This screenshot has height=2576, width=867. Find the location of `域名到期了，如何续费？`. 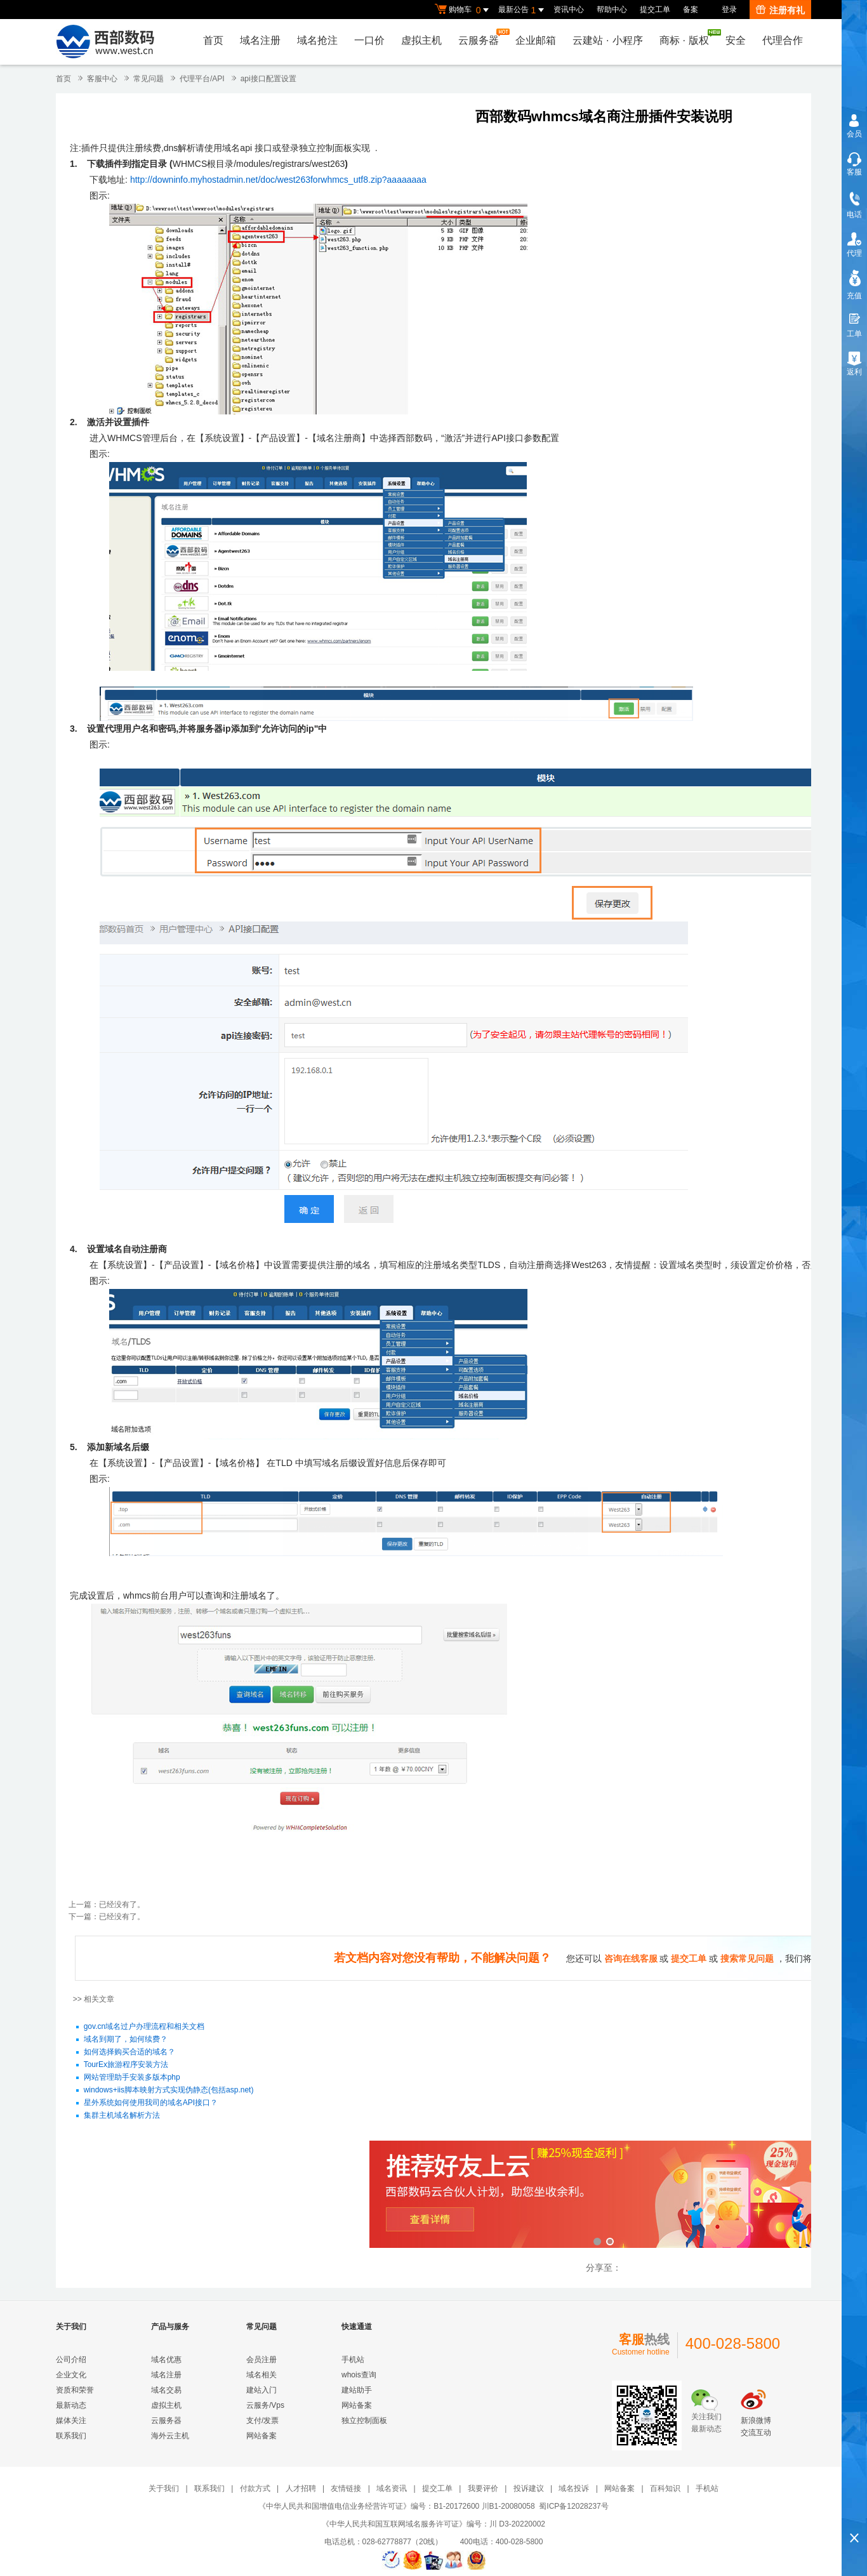

域名到期了，如何续费？ is located at coordinates (126, 2039).